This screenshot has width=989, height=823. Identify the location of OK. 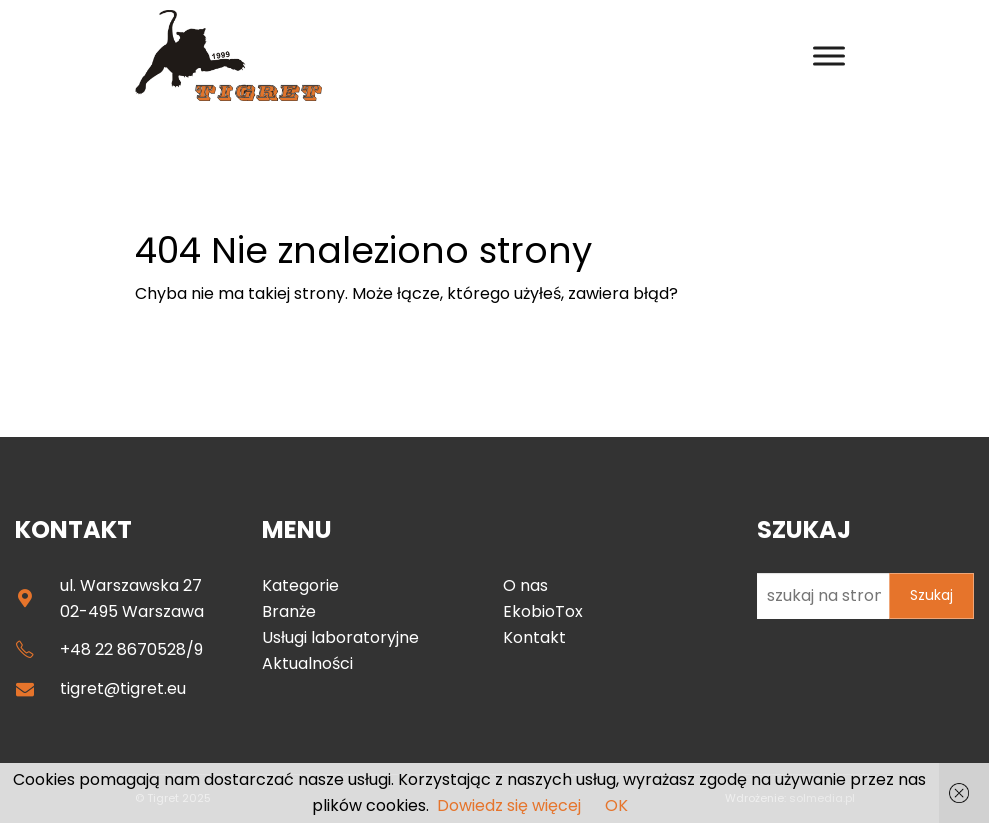
(616, 805).